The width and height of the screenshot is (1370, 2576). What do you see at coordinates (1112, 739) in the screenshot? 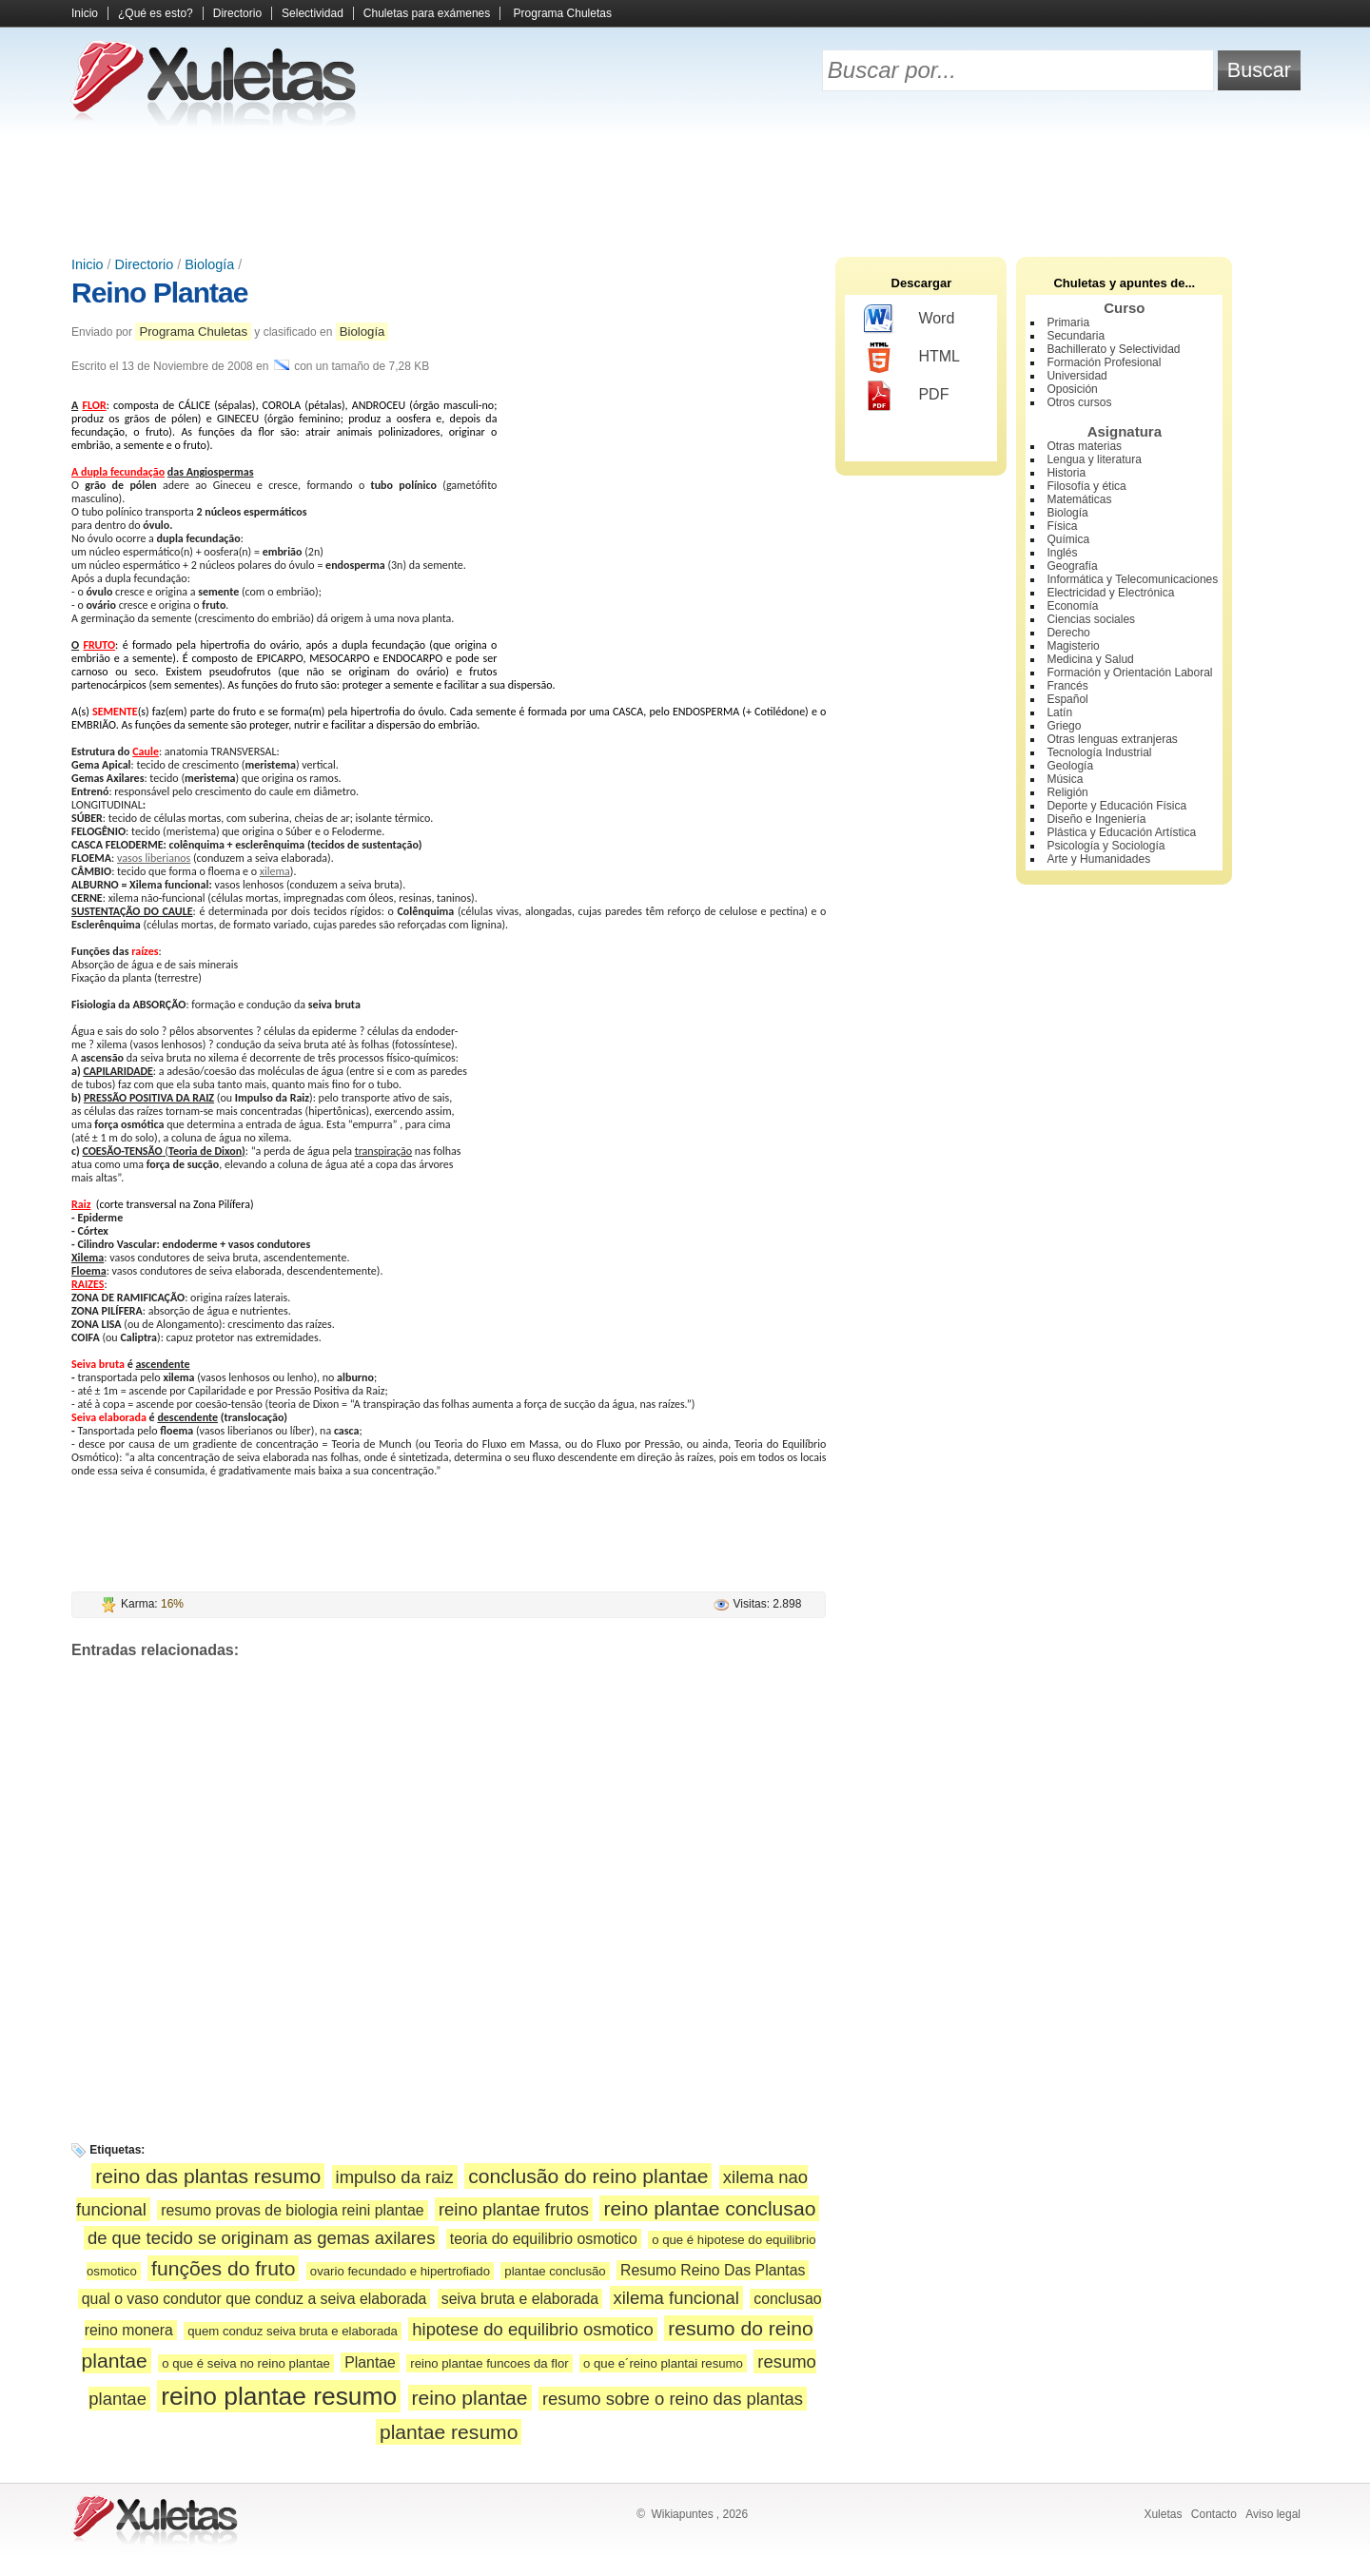
I see `Otras lenguas extranjeras` at bounding box center [1112, 739].